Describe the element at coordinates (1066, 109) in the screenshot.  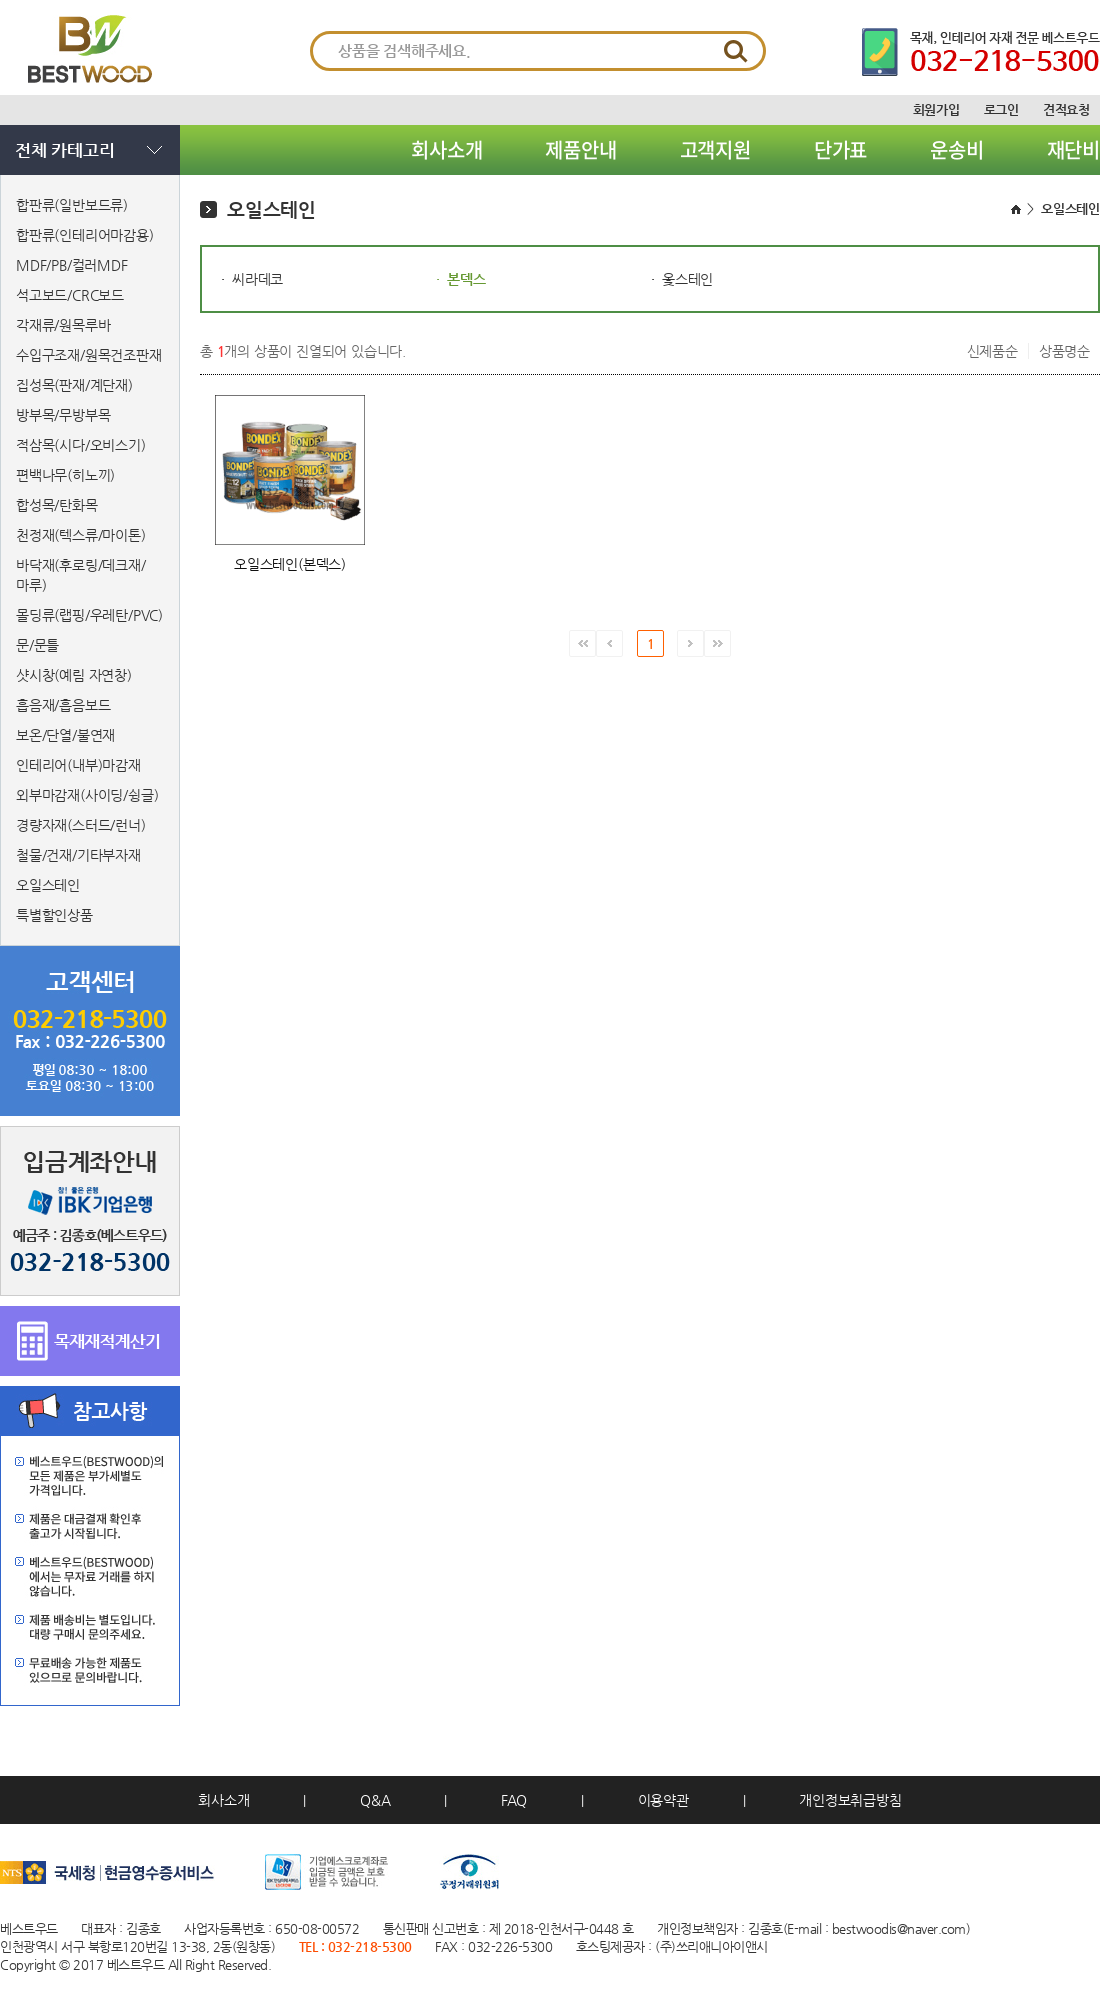
I see `견적요청` at that location.